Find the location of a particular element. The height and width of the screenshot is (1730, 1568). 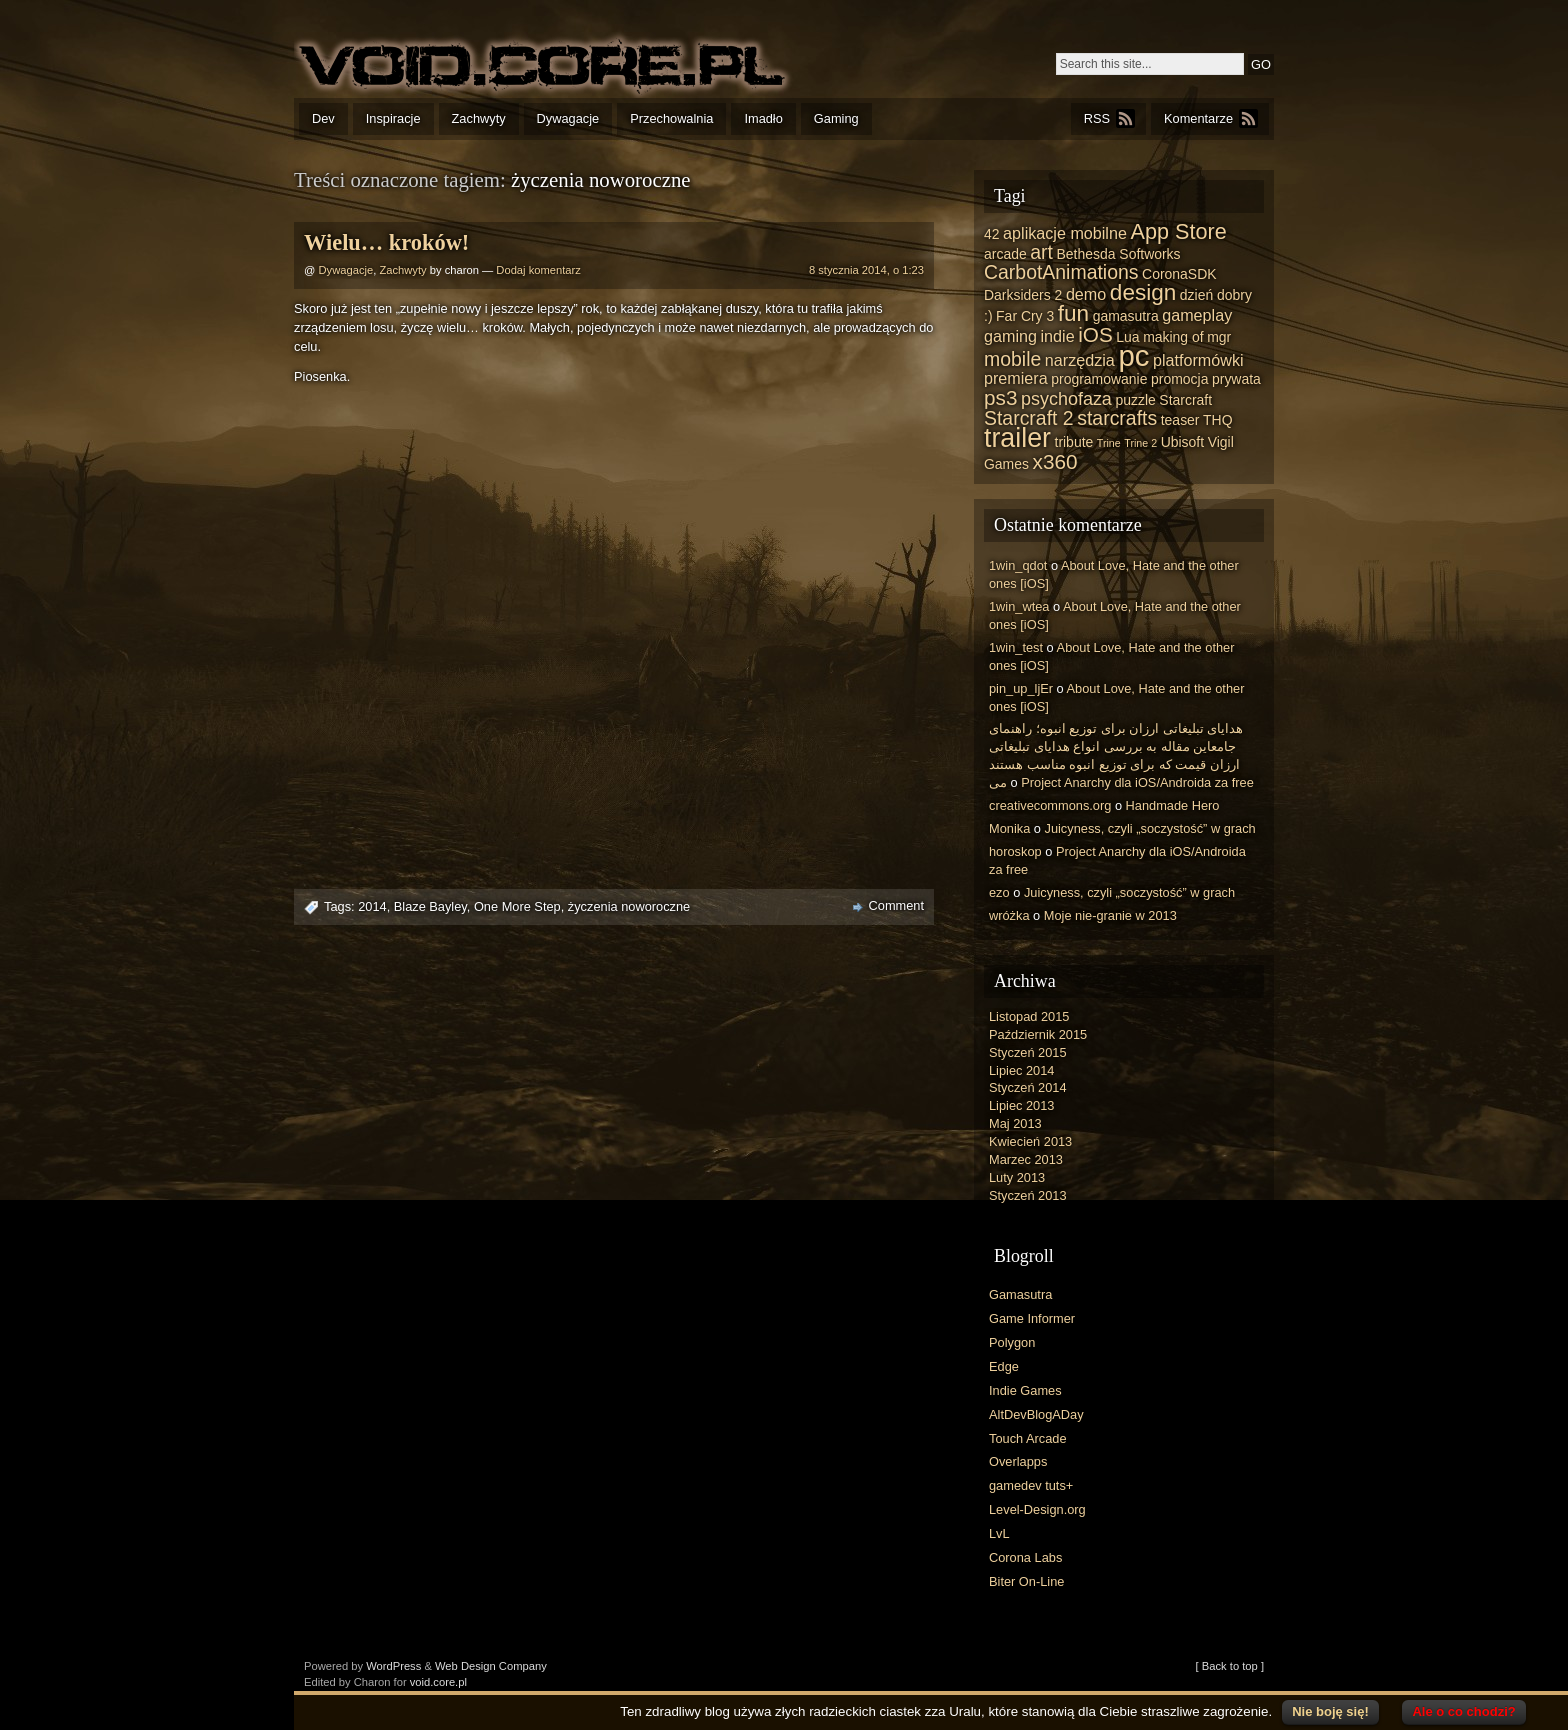

Darksiders 2 is located at coordinates (1023, 295).